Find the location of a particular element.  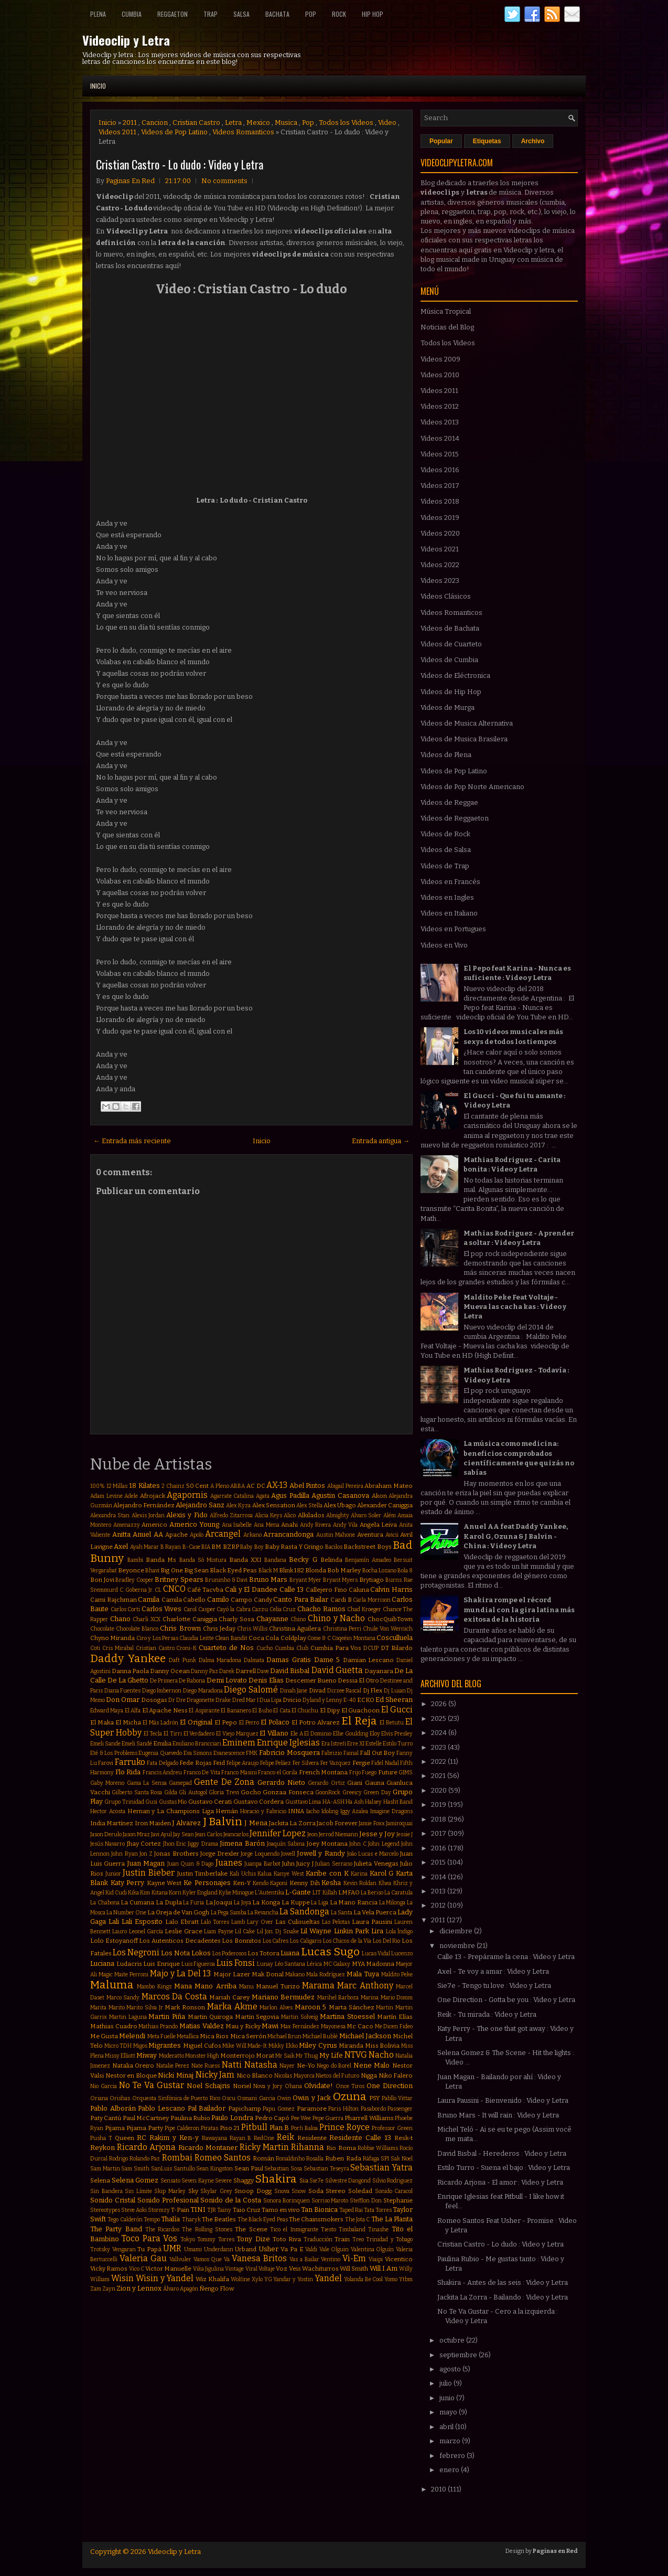

Cosculluela is located at coordinates (394, 1638).